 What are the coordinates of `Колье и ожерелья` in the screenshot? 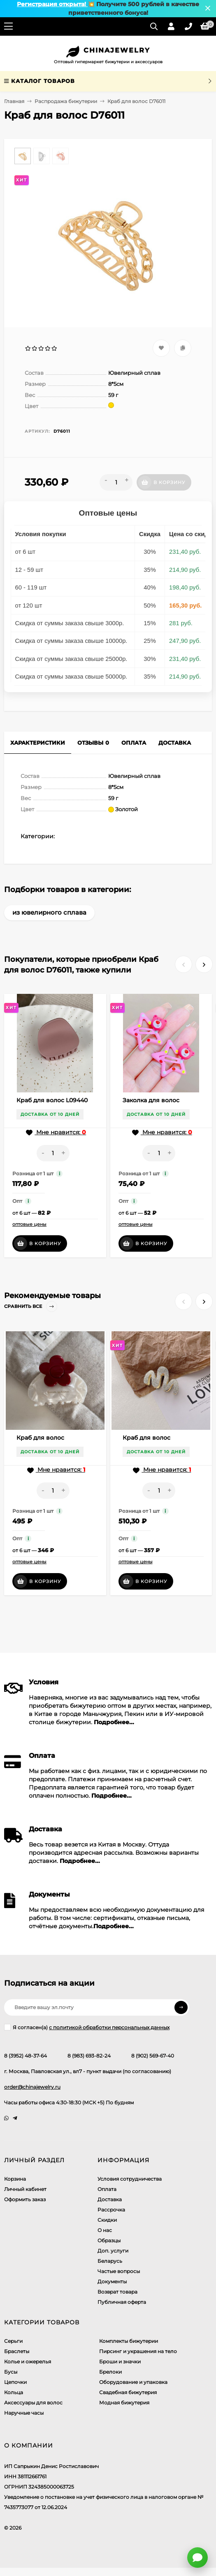 It's located at (27, 2361).